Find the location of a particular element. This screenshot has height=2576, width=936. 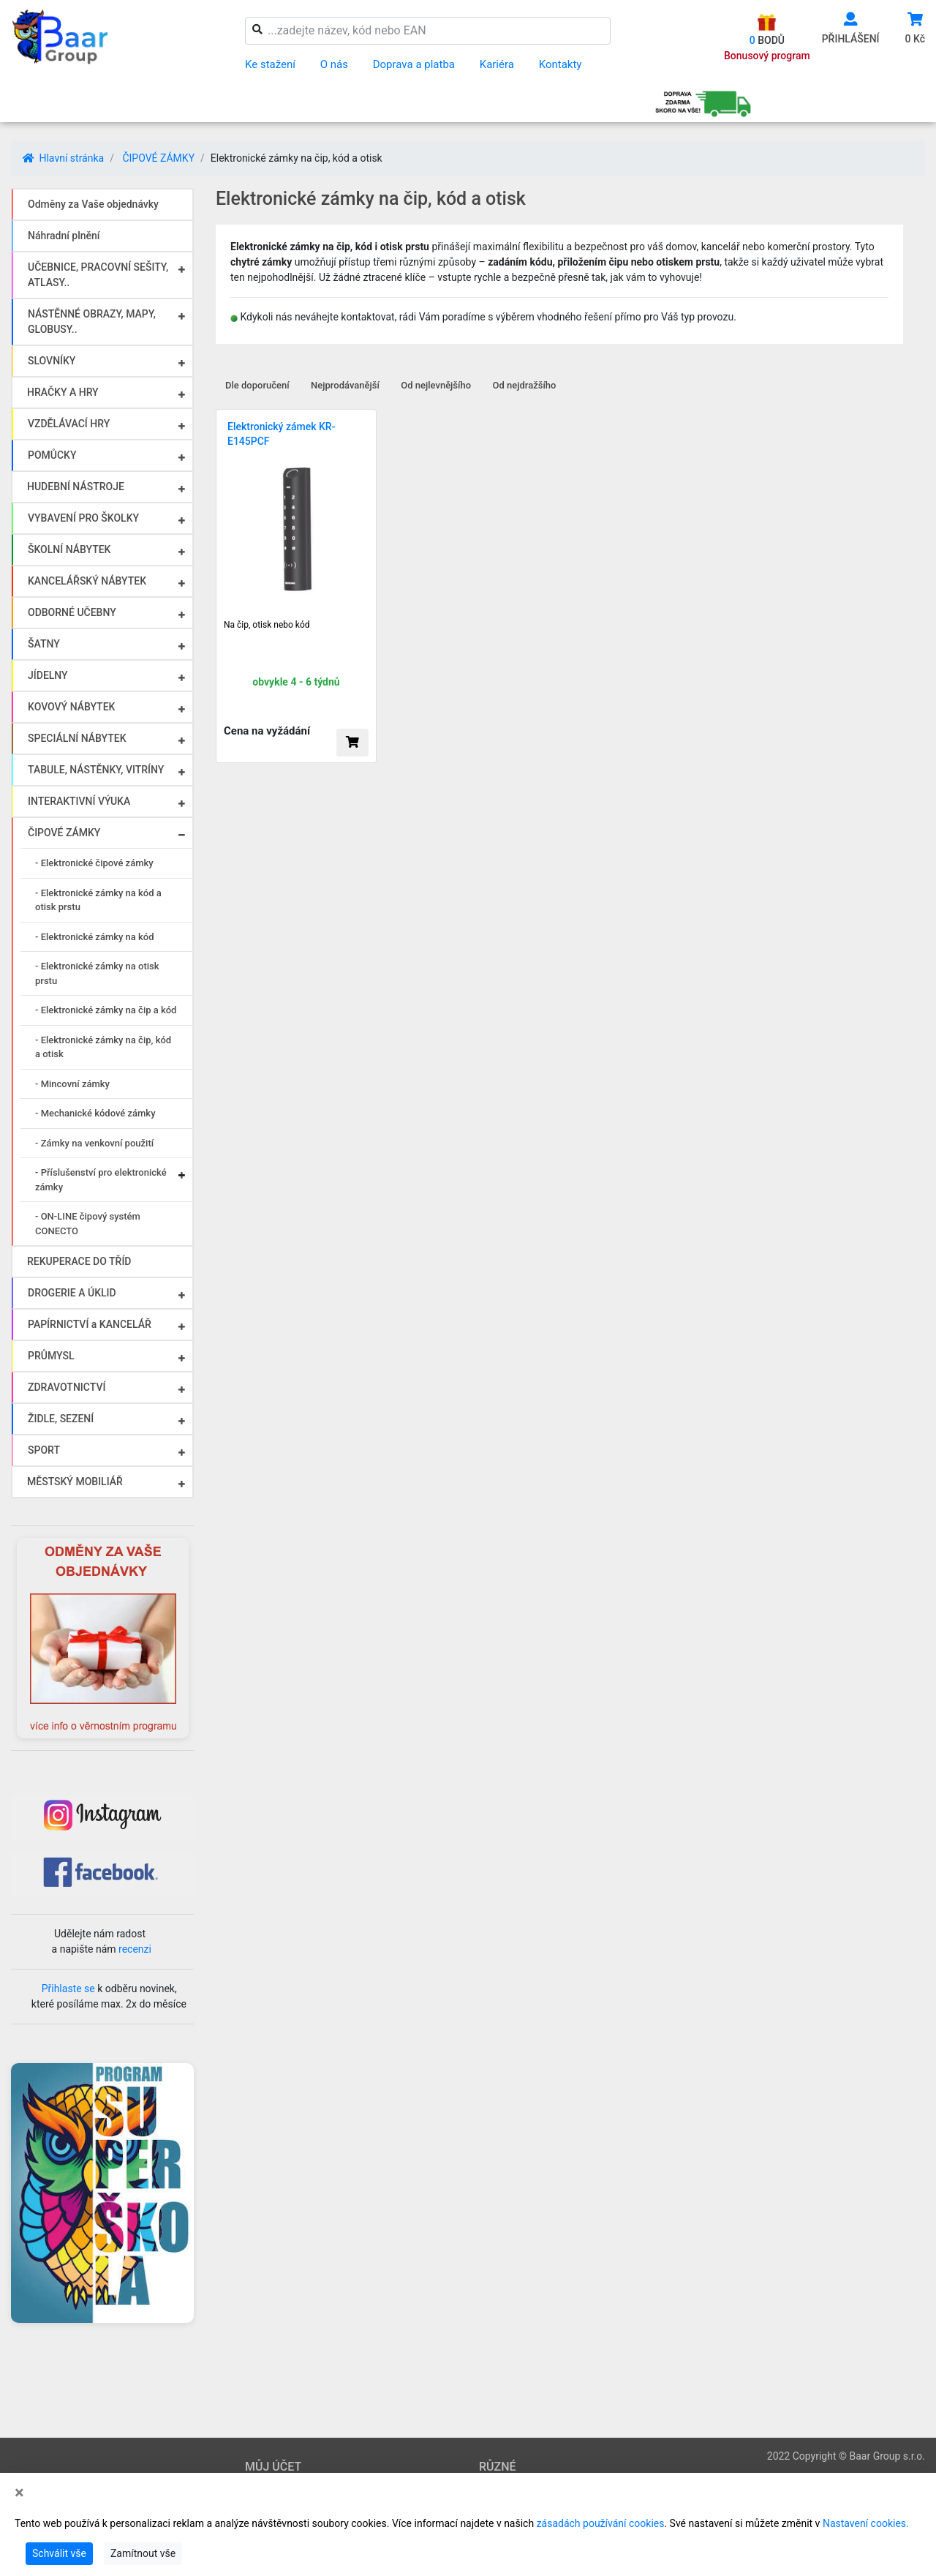

Na čip, otisk nebo kód is located at coordinates (267, 625).